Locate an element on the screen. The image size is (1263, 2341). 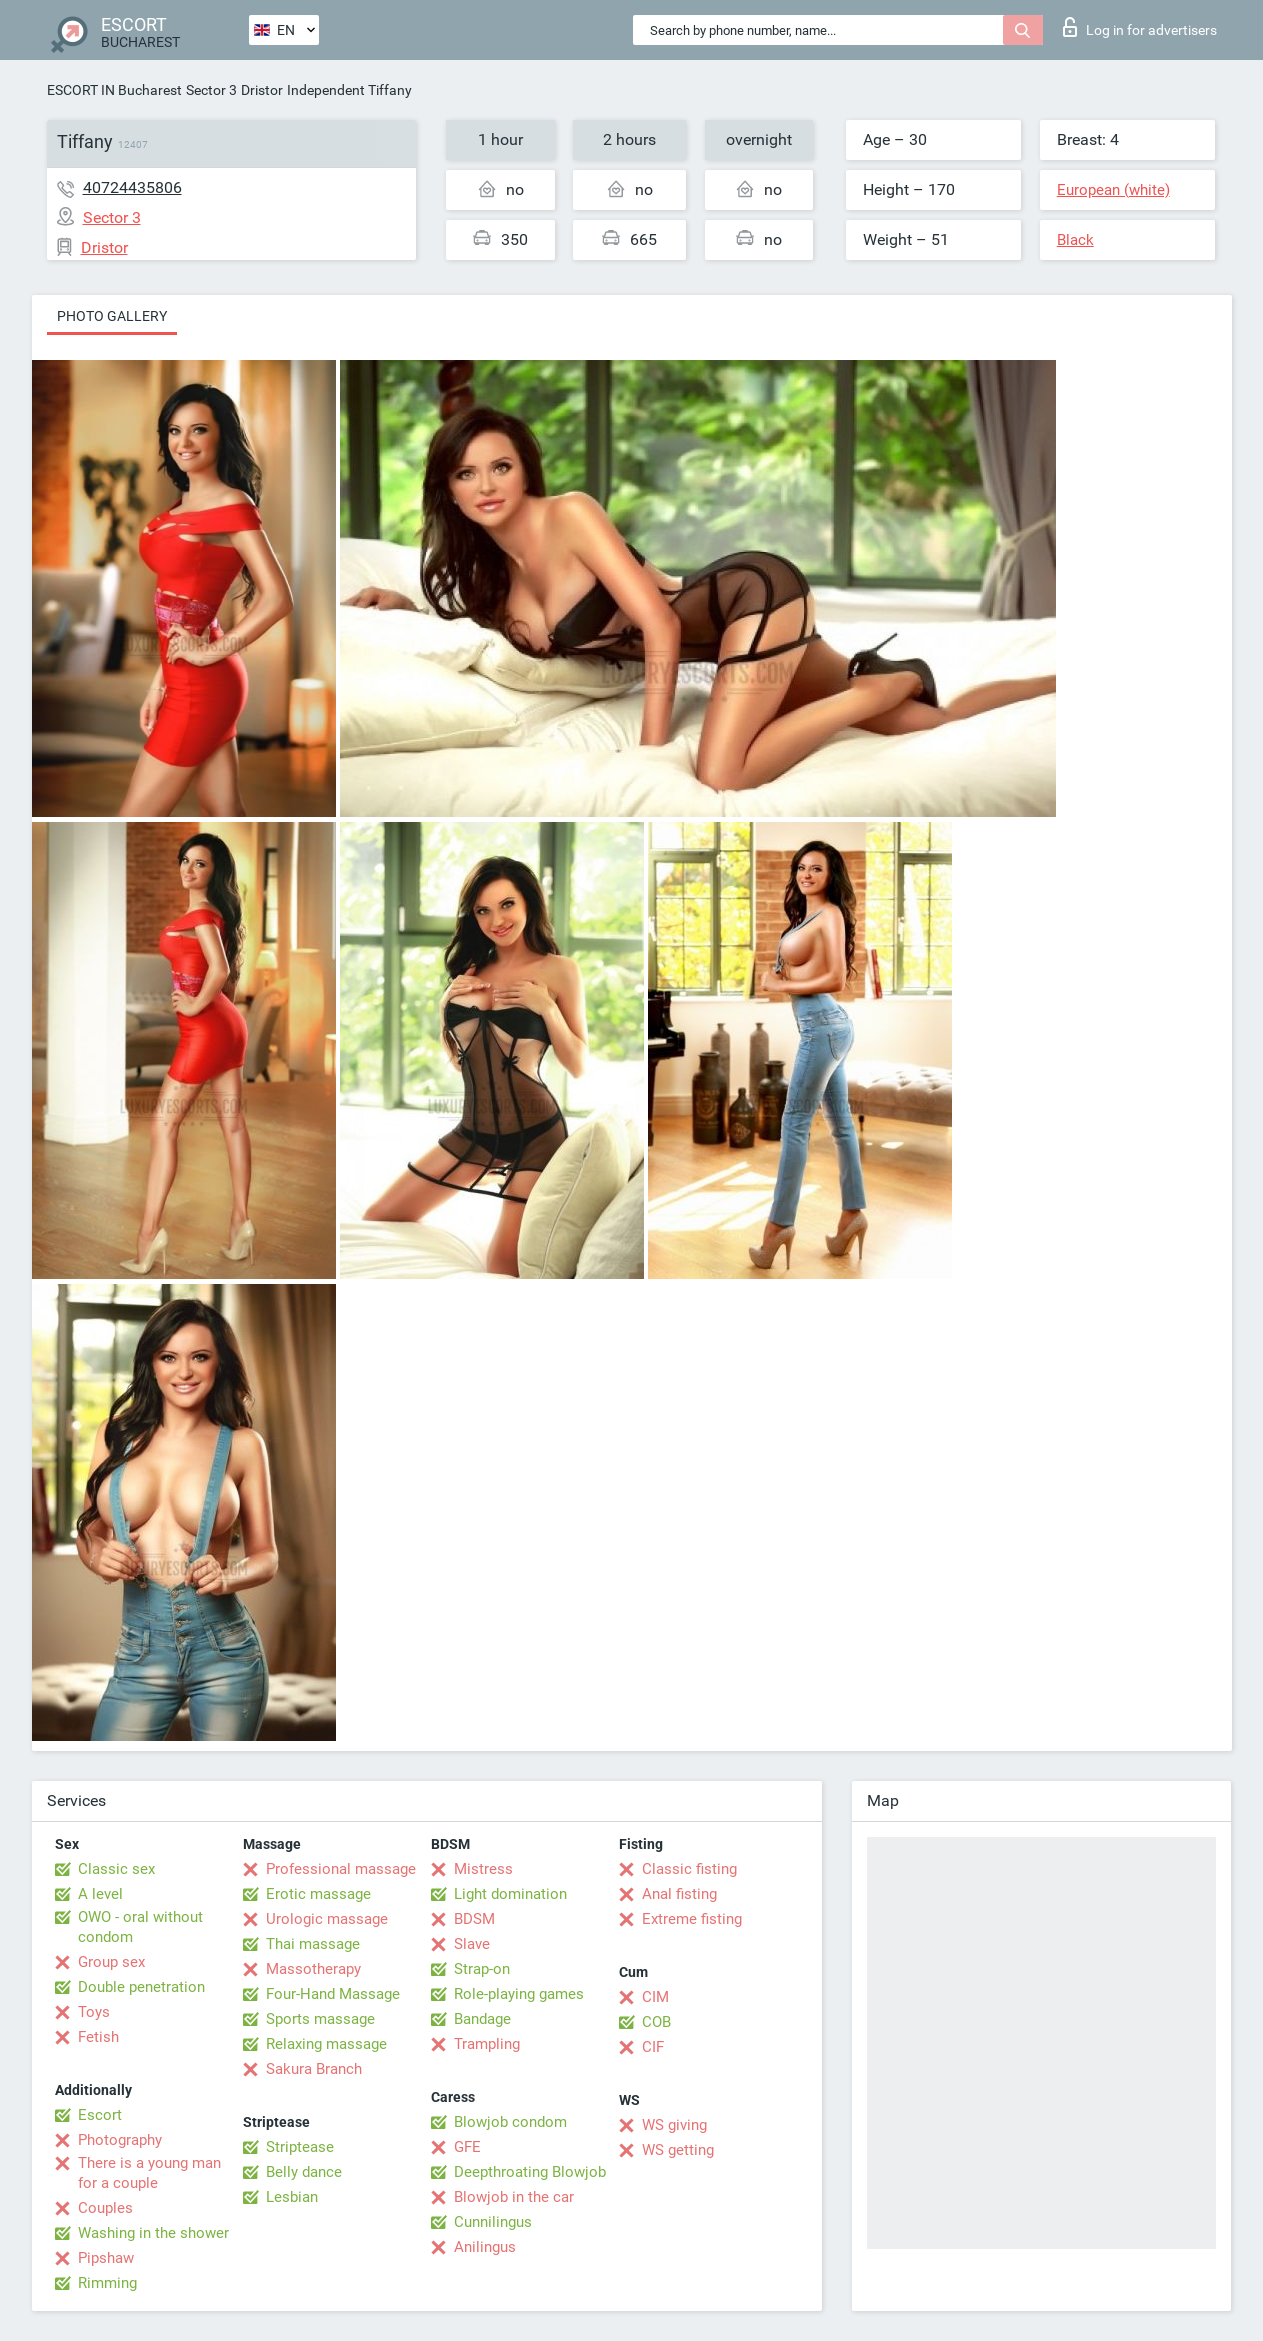
Rimming is located at coordinates (107, 2283).